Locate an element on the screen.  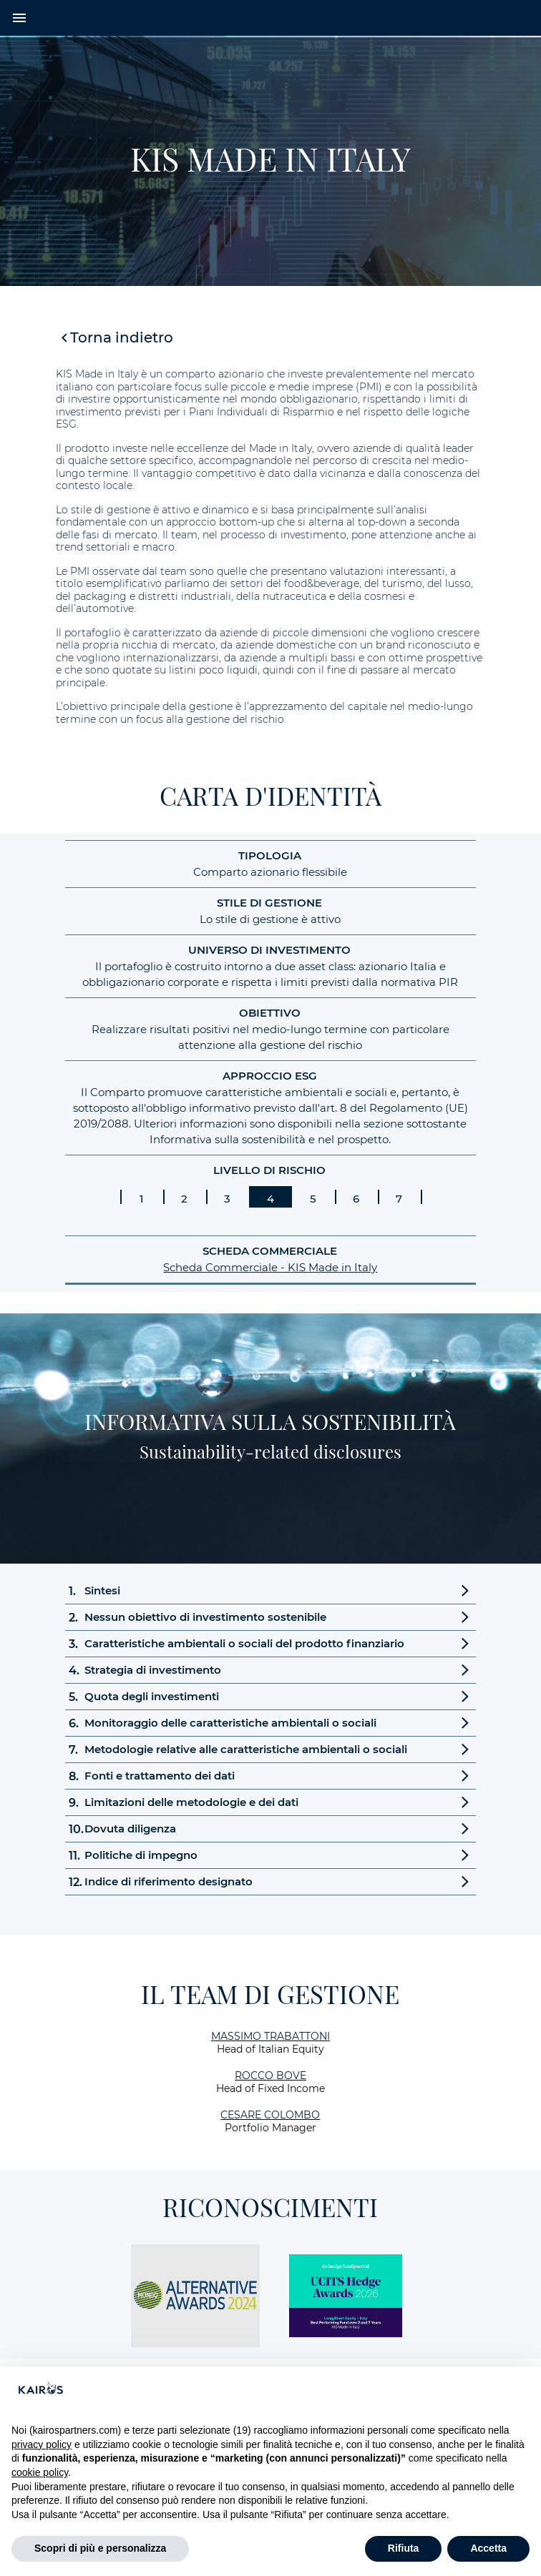
Scopri di più e personalizza [button] is located at coordinates (100, 2548).